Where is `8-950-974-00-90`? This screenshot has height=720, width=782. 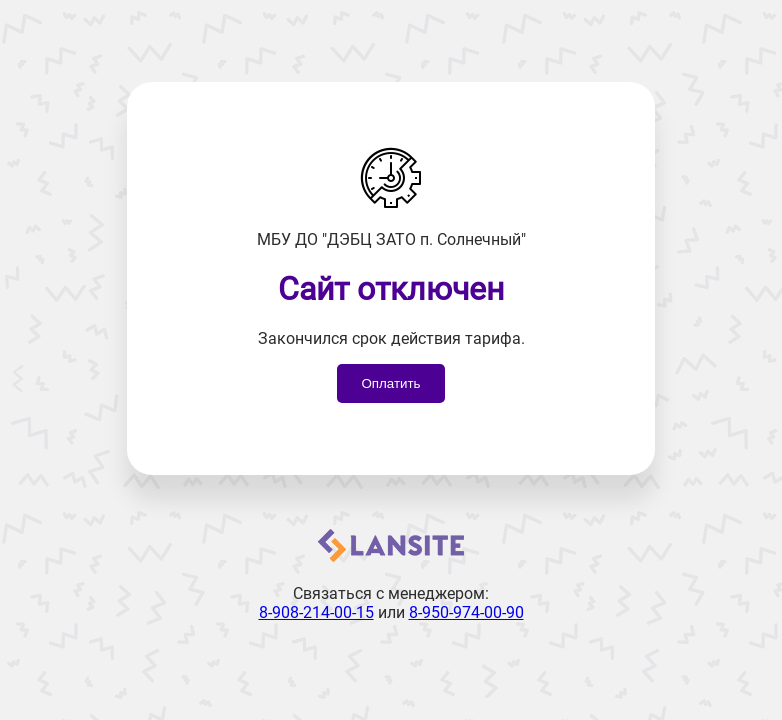
8-950-974-00-90 is located at coordinates (466, 612).